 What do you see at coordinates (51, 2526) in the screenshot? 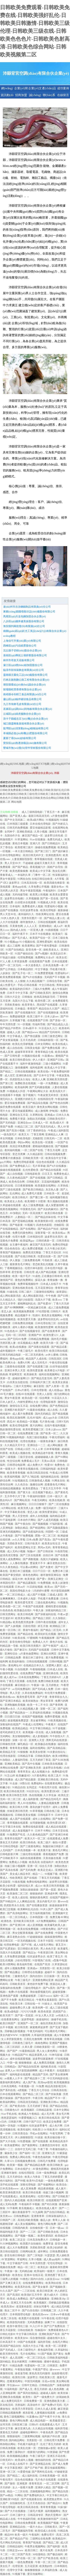
I see `日韩欧美久` at bounding box center [51, 2526].